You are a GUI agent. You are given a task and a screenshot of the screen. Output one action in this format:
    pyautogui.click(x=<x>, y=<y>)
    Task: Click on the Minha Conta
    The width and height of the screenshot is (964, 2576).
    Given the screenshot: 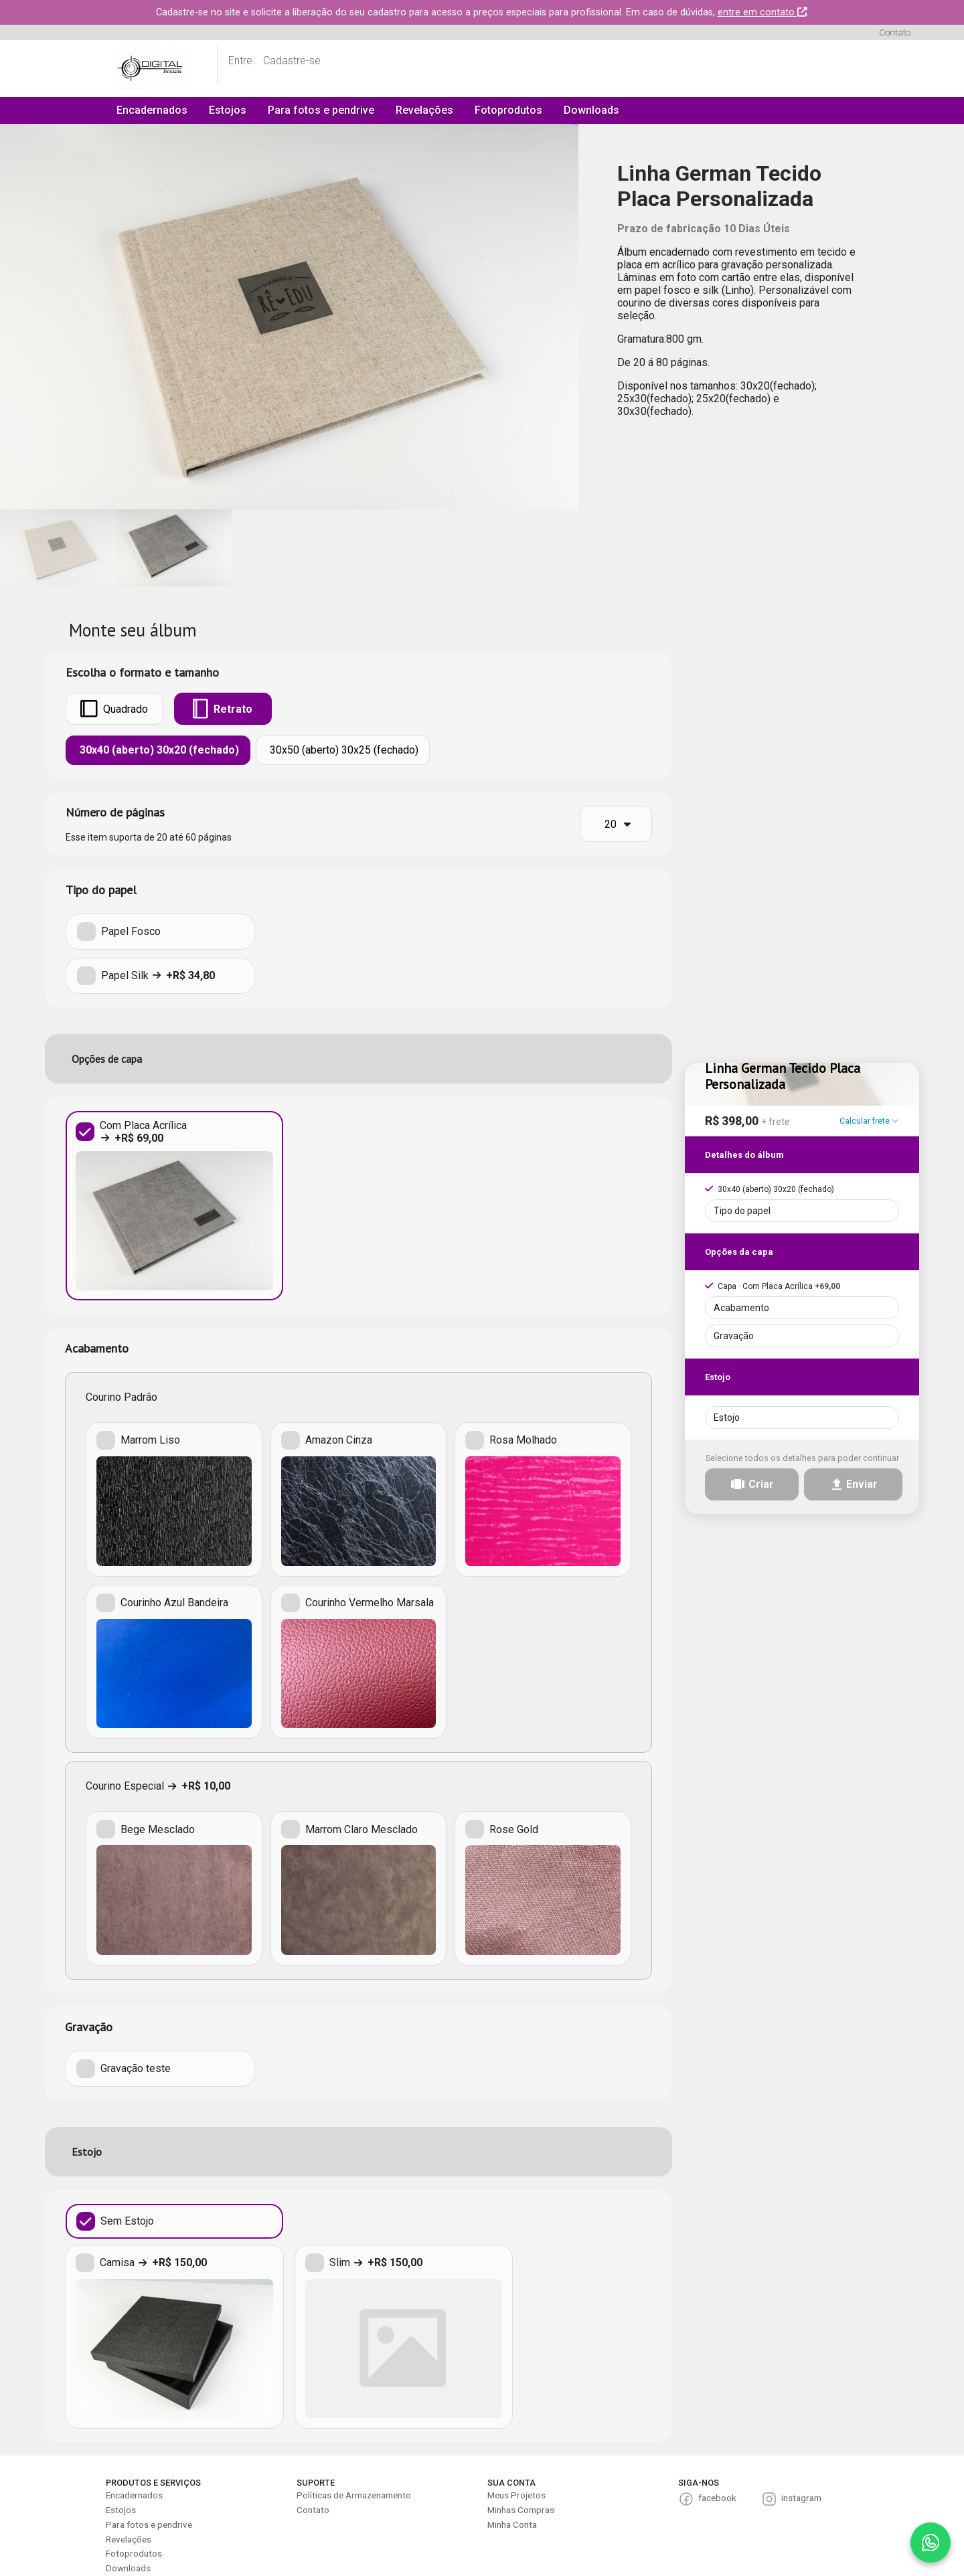 What is the action you would take?
    pyautogui.click(x=512, y=2524)
    